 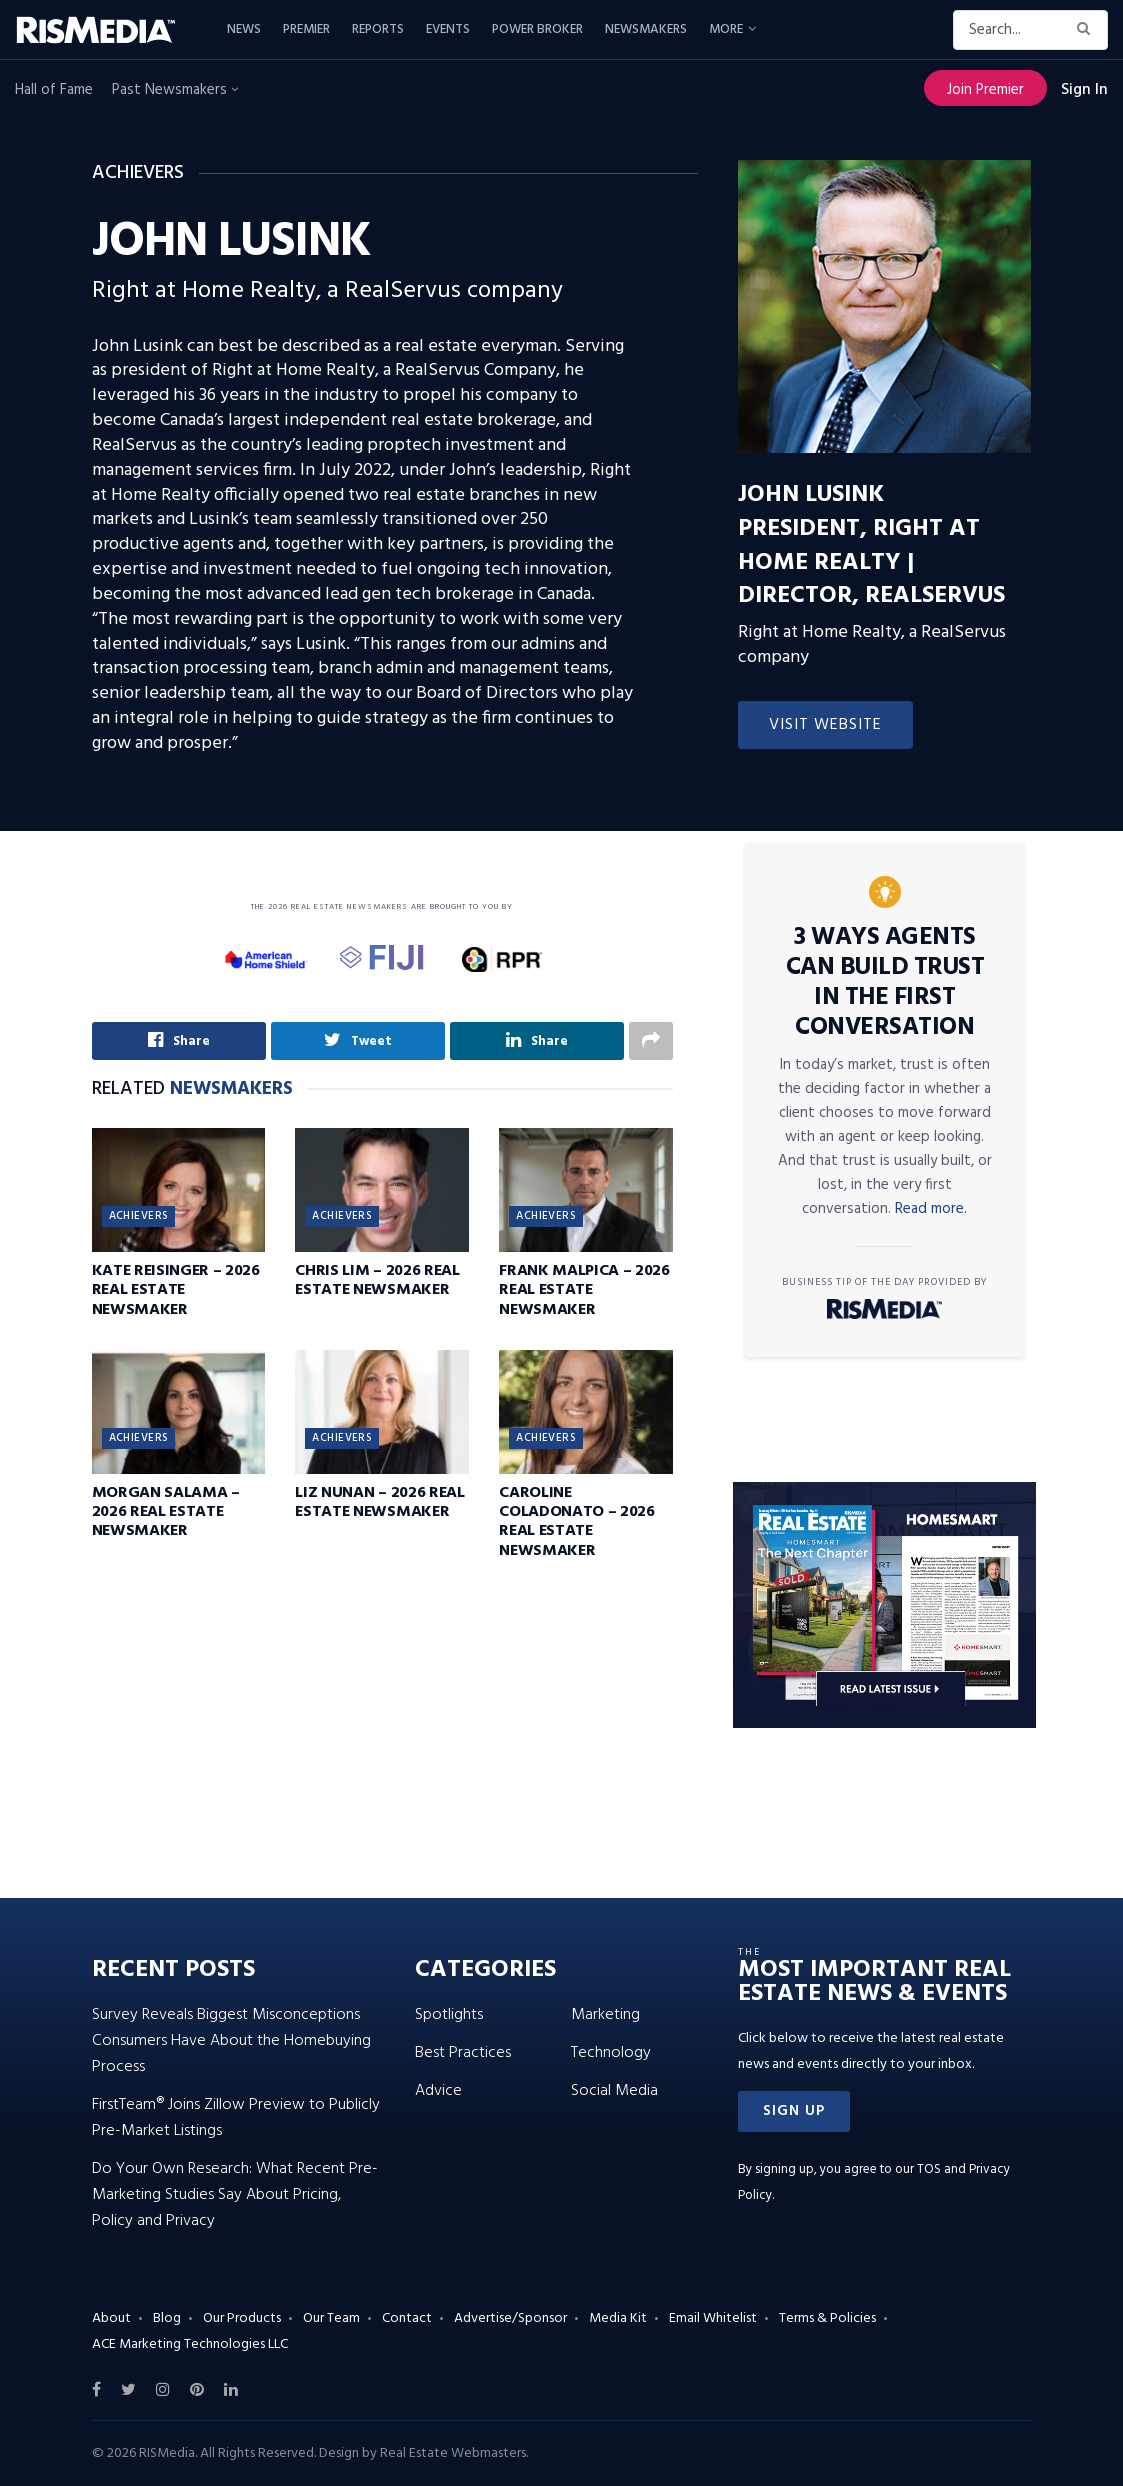 I want to click on Sign In, so click(x=1084, y=90).